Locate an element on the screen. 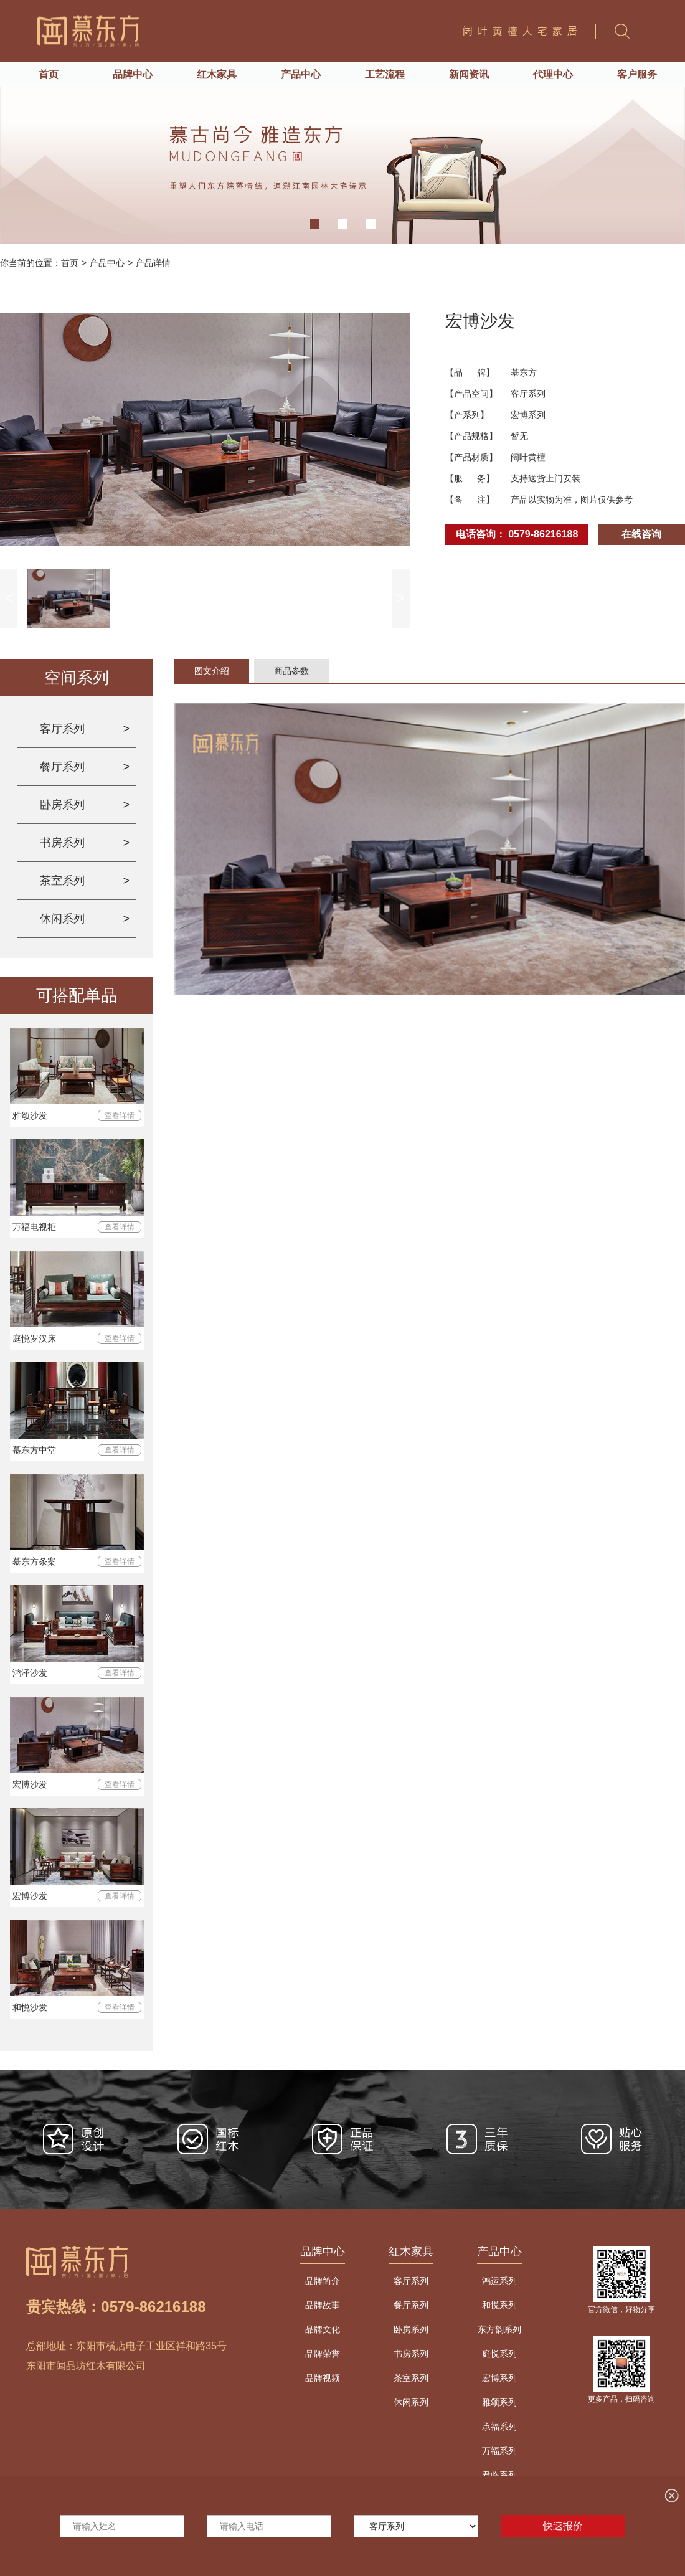 The width and height of the screenshot is (685, 2576). 宏博系列 is located at coordinates (499, 2378).